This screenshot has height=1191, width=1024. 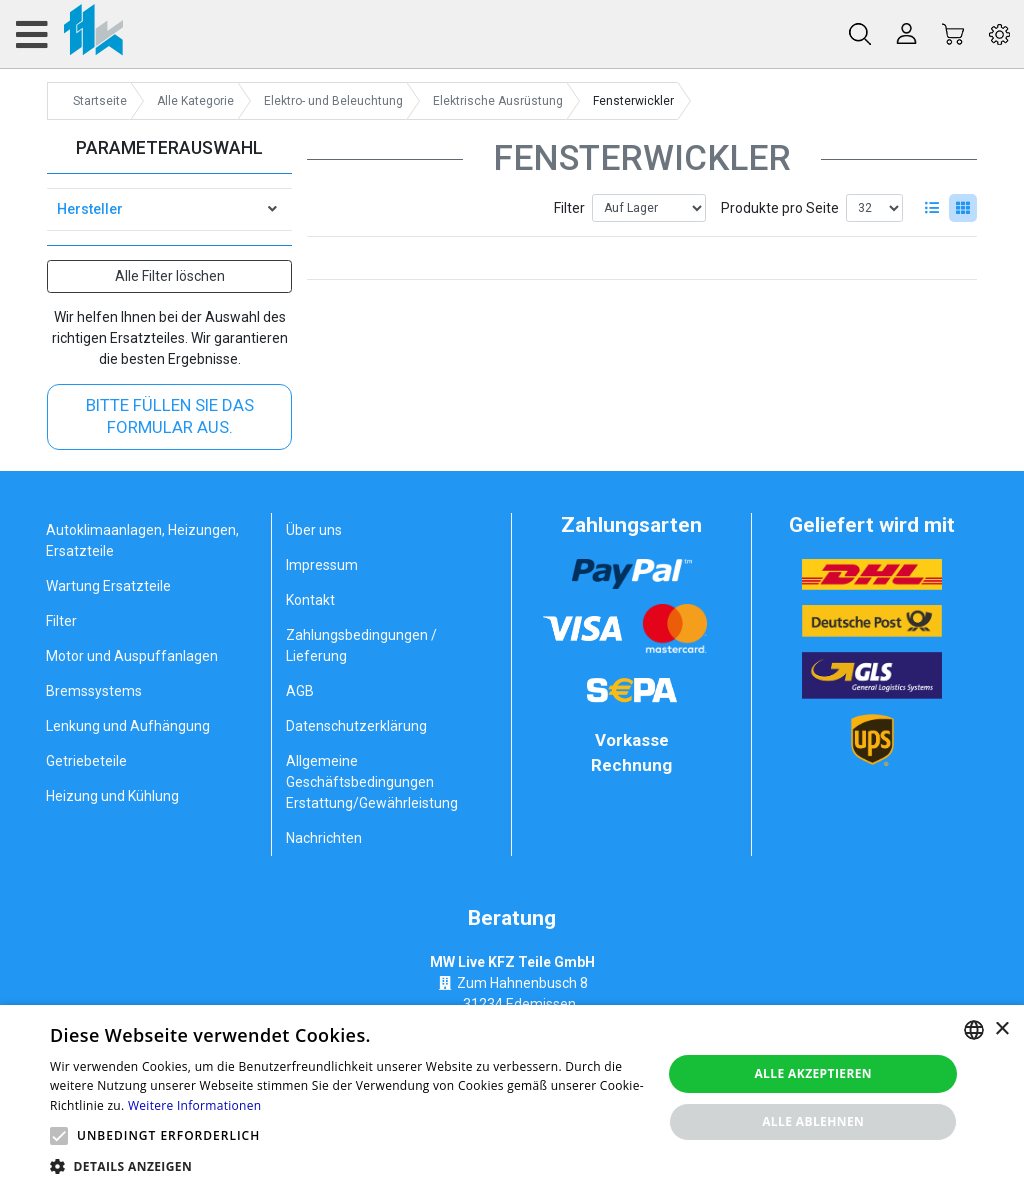 What do you see at coordinates (310, 600) in the screenshot?
I see `Kontakt` at bounding box center [310, 600].